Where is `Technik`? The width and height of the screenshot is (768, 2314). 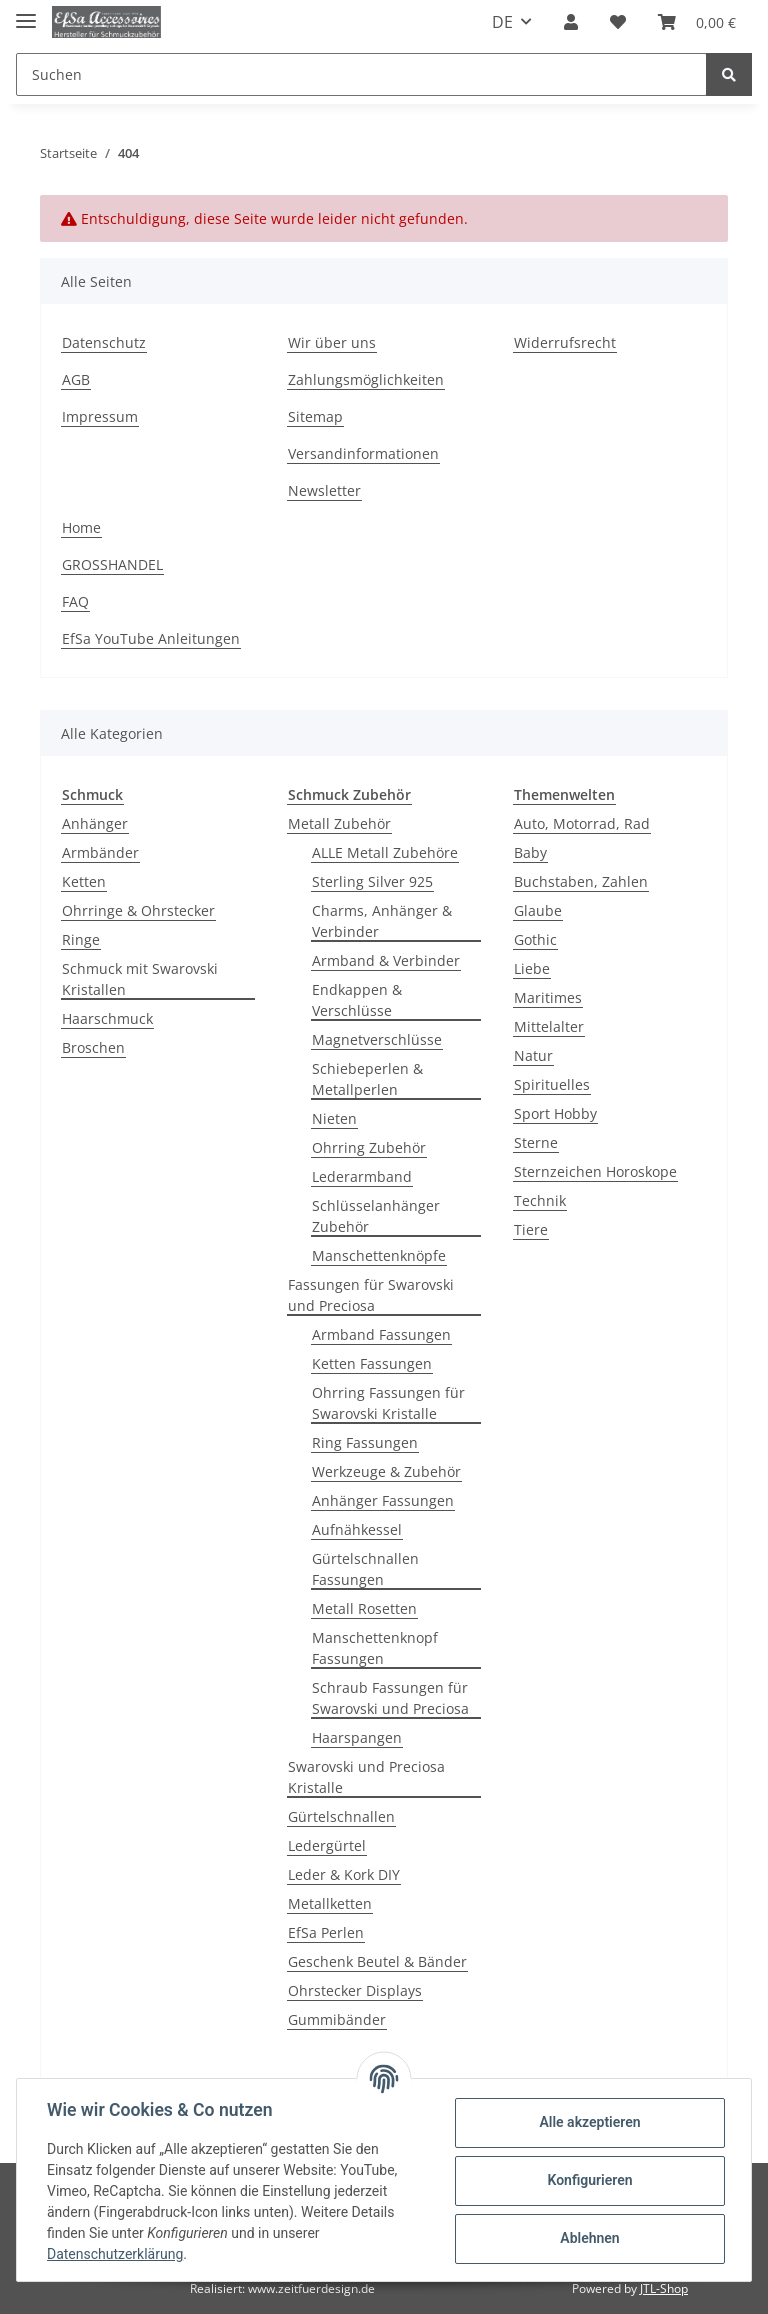
Technik is located at coordinates (540, 1200).